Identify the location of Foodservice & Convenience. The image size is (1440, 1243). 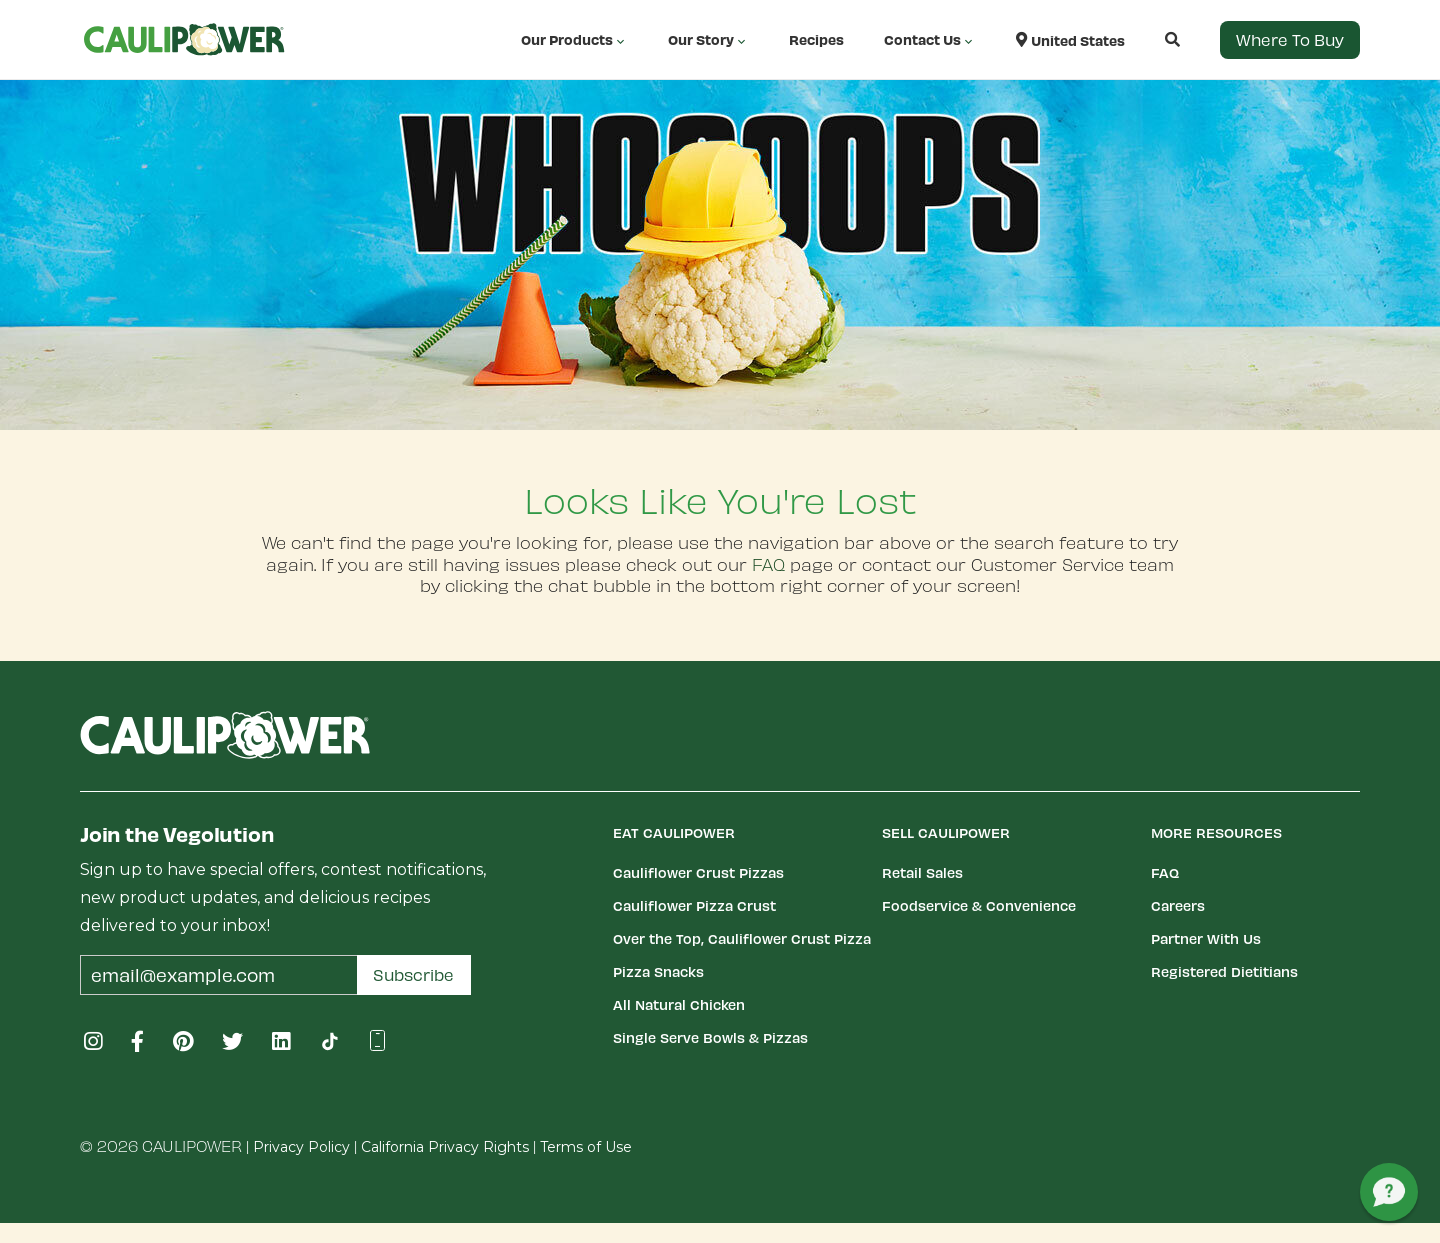
(979, 905).